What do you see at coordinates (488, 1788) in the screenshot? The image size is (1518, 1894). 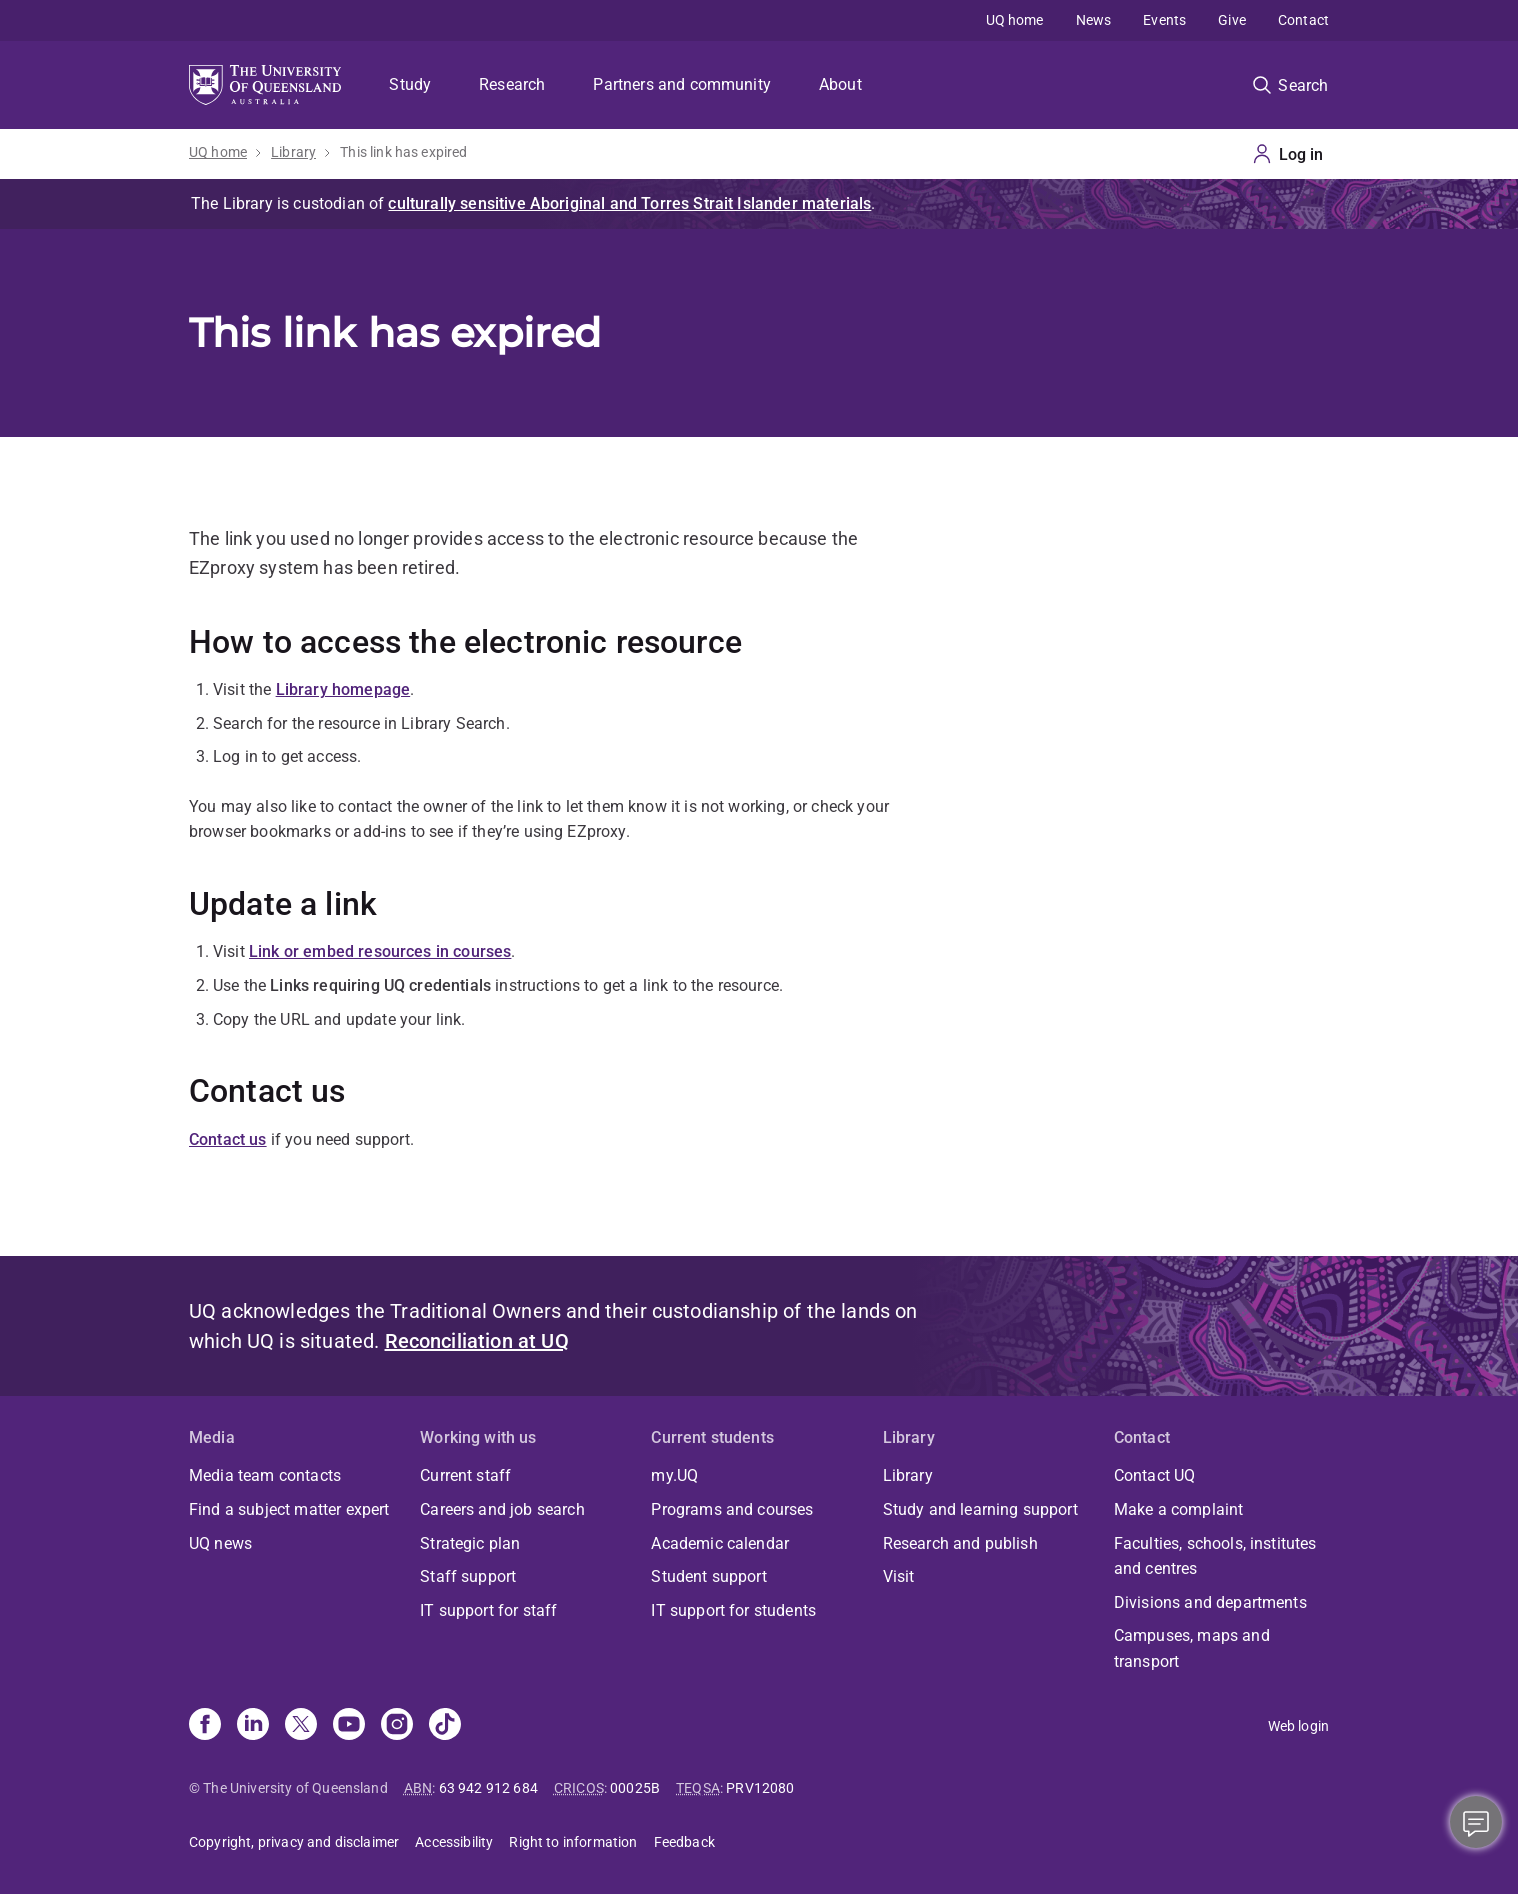 I see `63 942 912 684` at bounding box center [488, 1788].